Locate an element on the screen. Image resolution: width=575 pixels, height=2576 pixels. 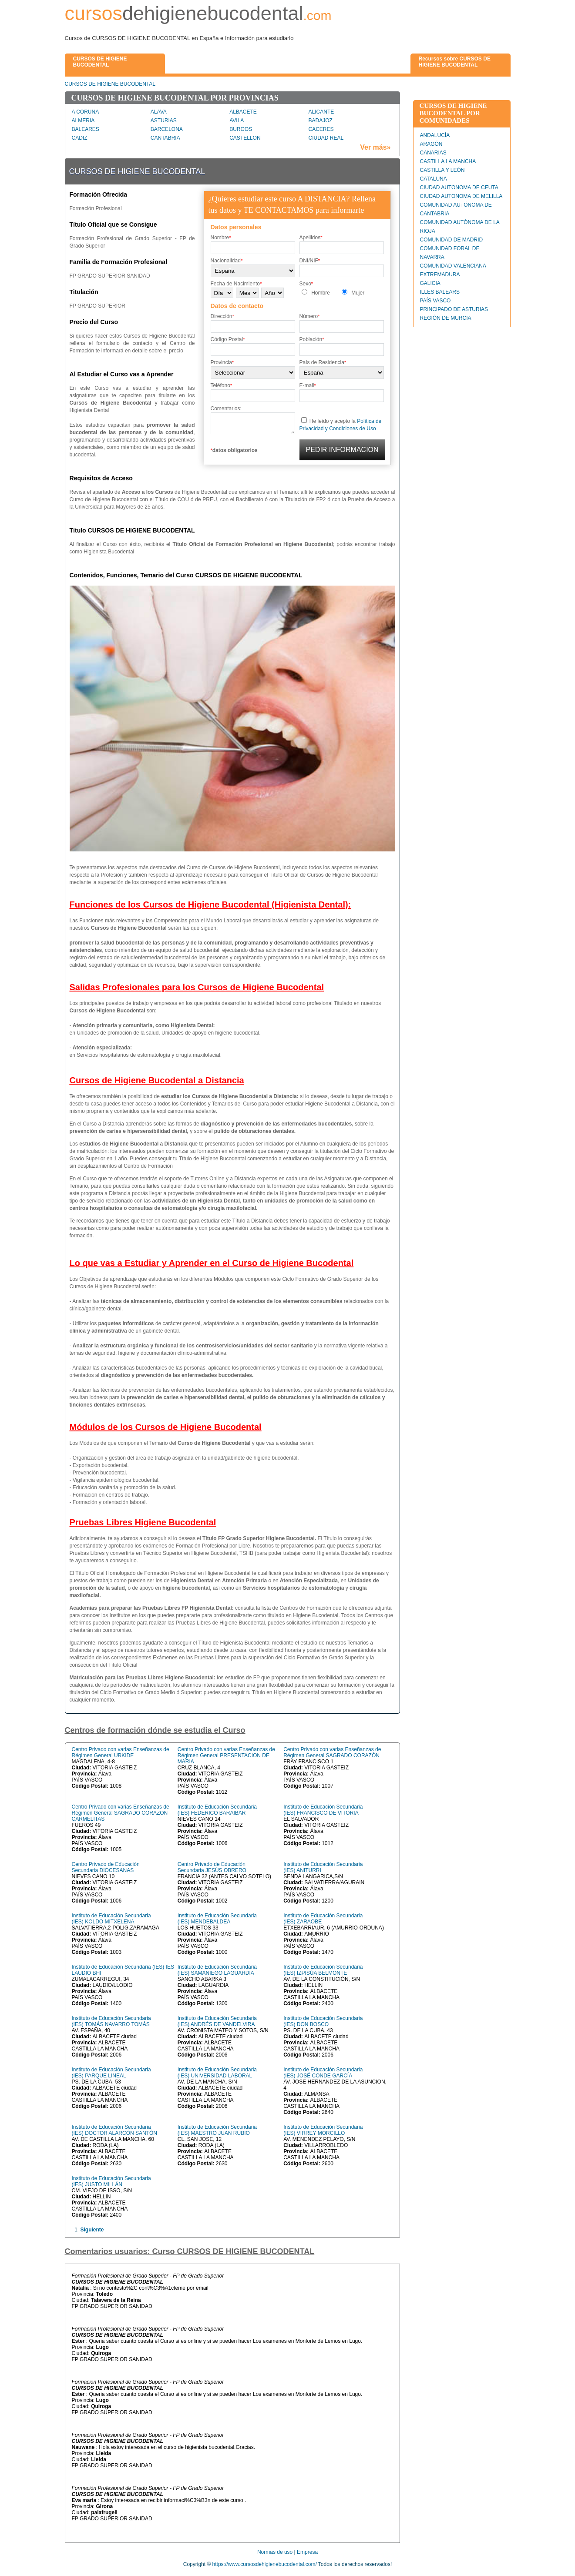
Instituto de Educación Secundaria (IES) FRANCISCO DE VITORIA is located at coordinates (323, 1810).